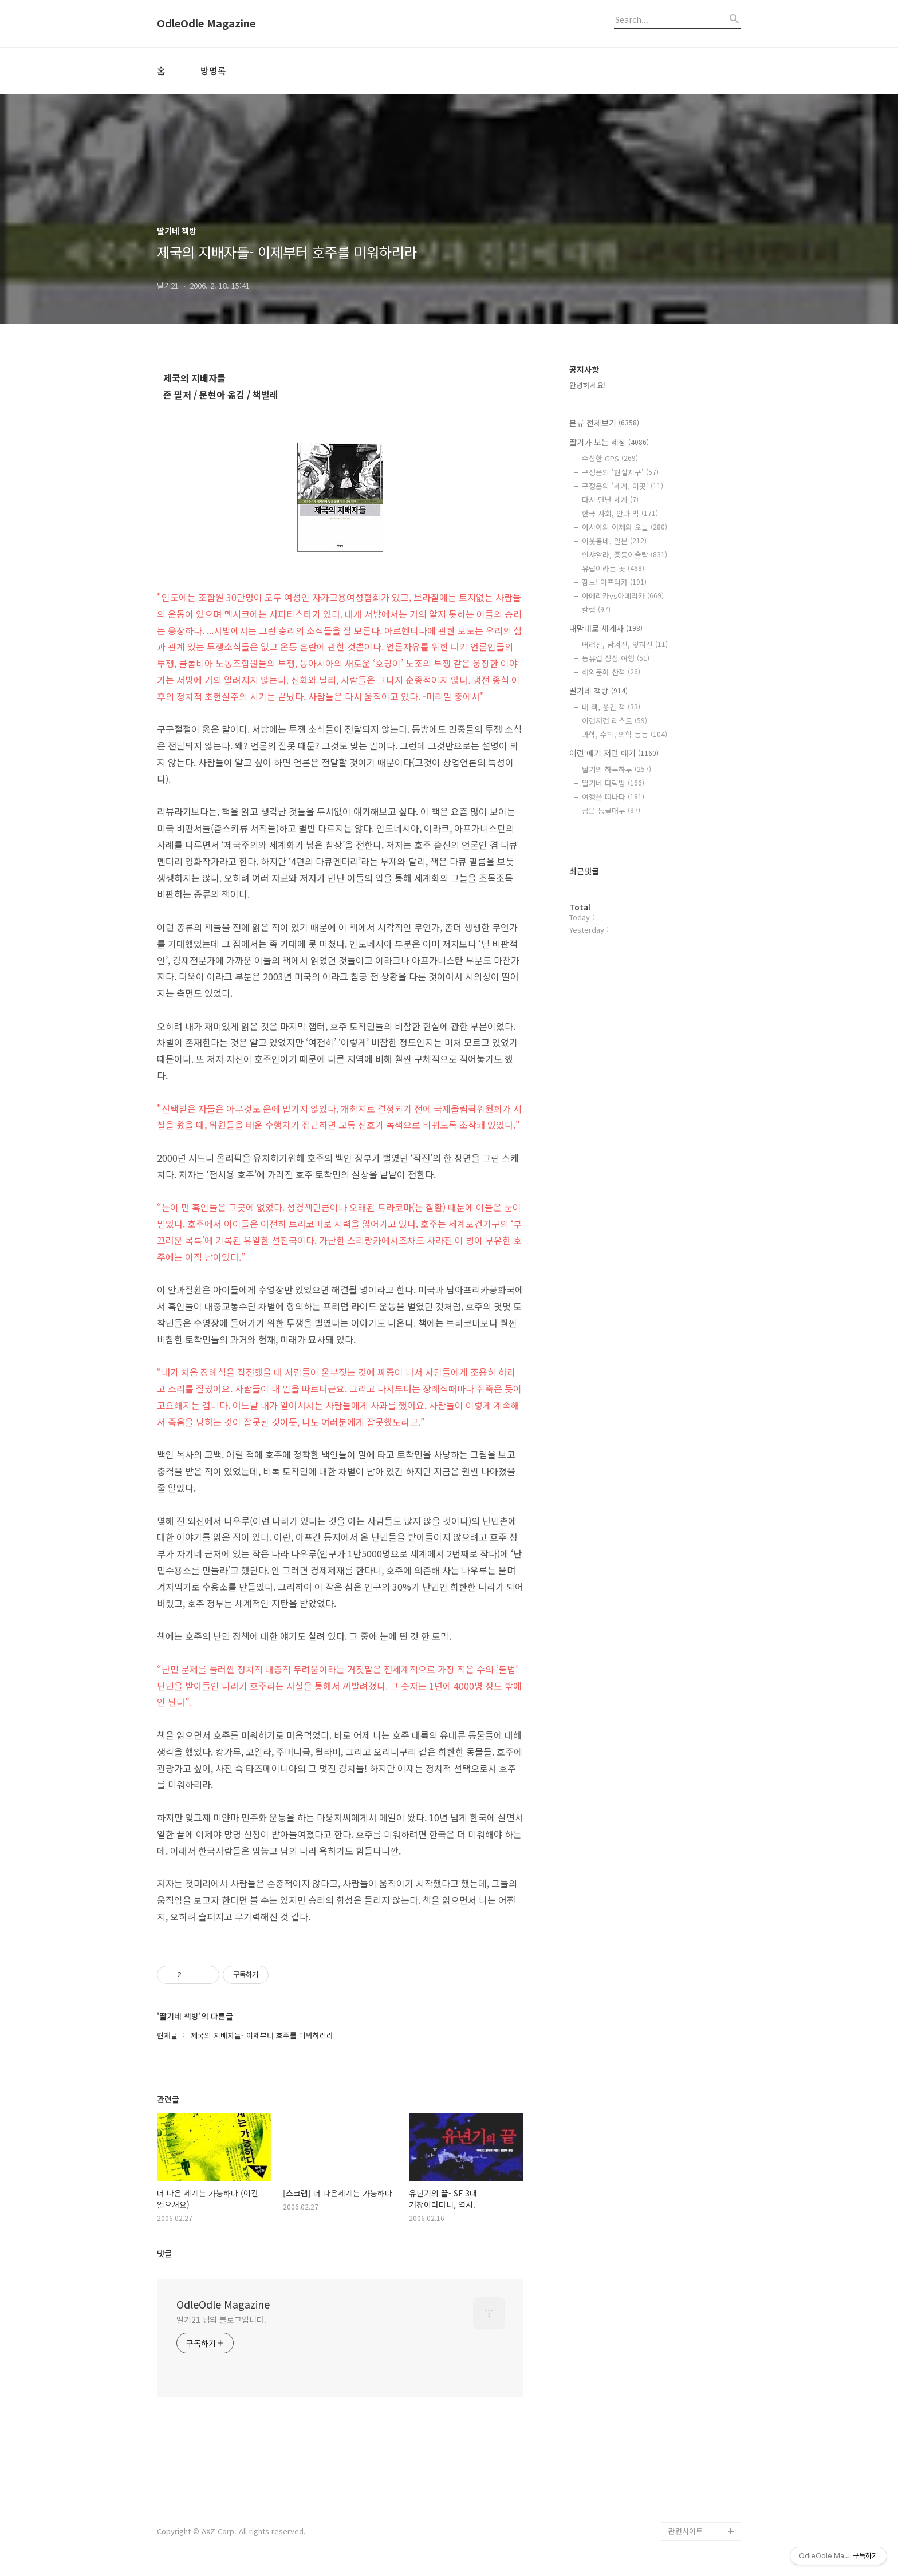 Image resolution: width=898 pixels, height=2576 pixels. I want to click on 안녕하세요!, so click(587, 385).